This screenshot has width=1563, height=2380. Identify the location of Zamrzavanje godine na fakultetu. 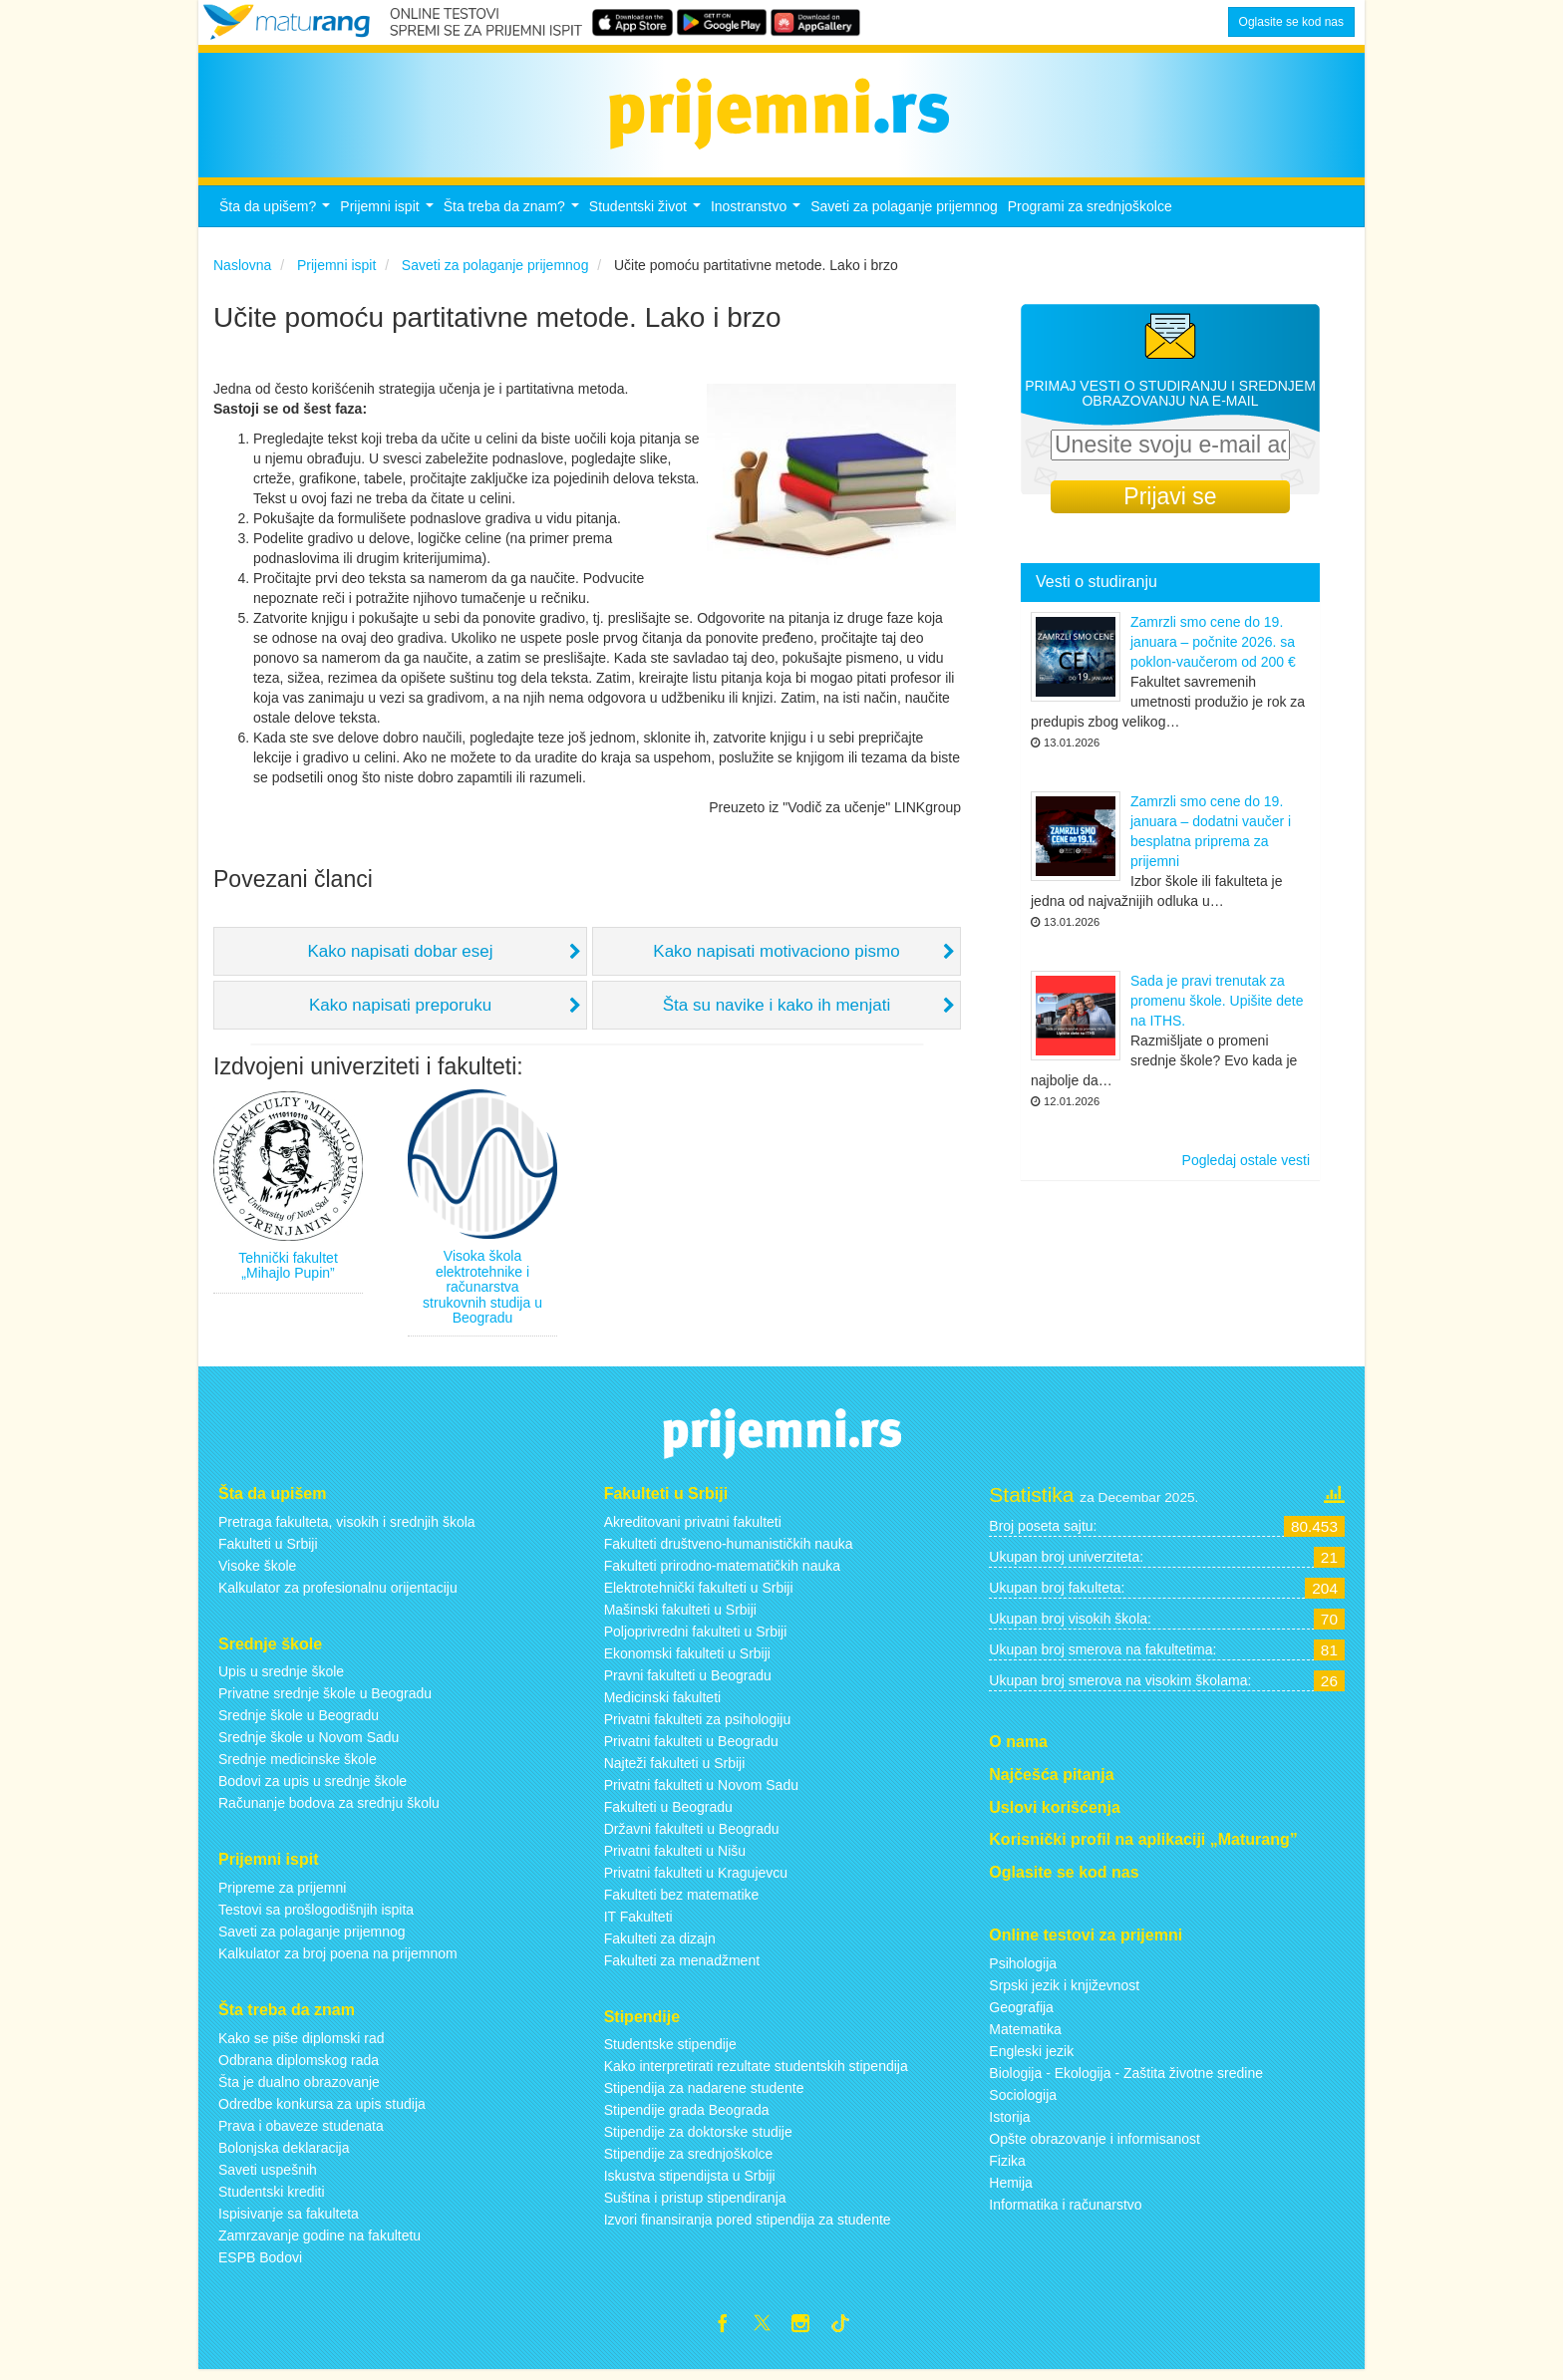
(319, 2241).